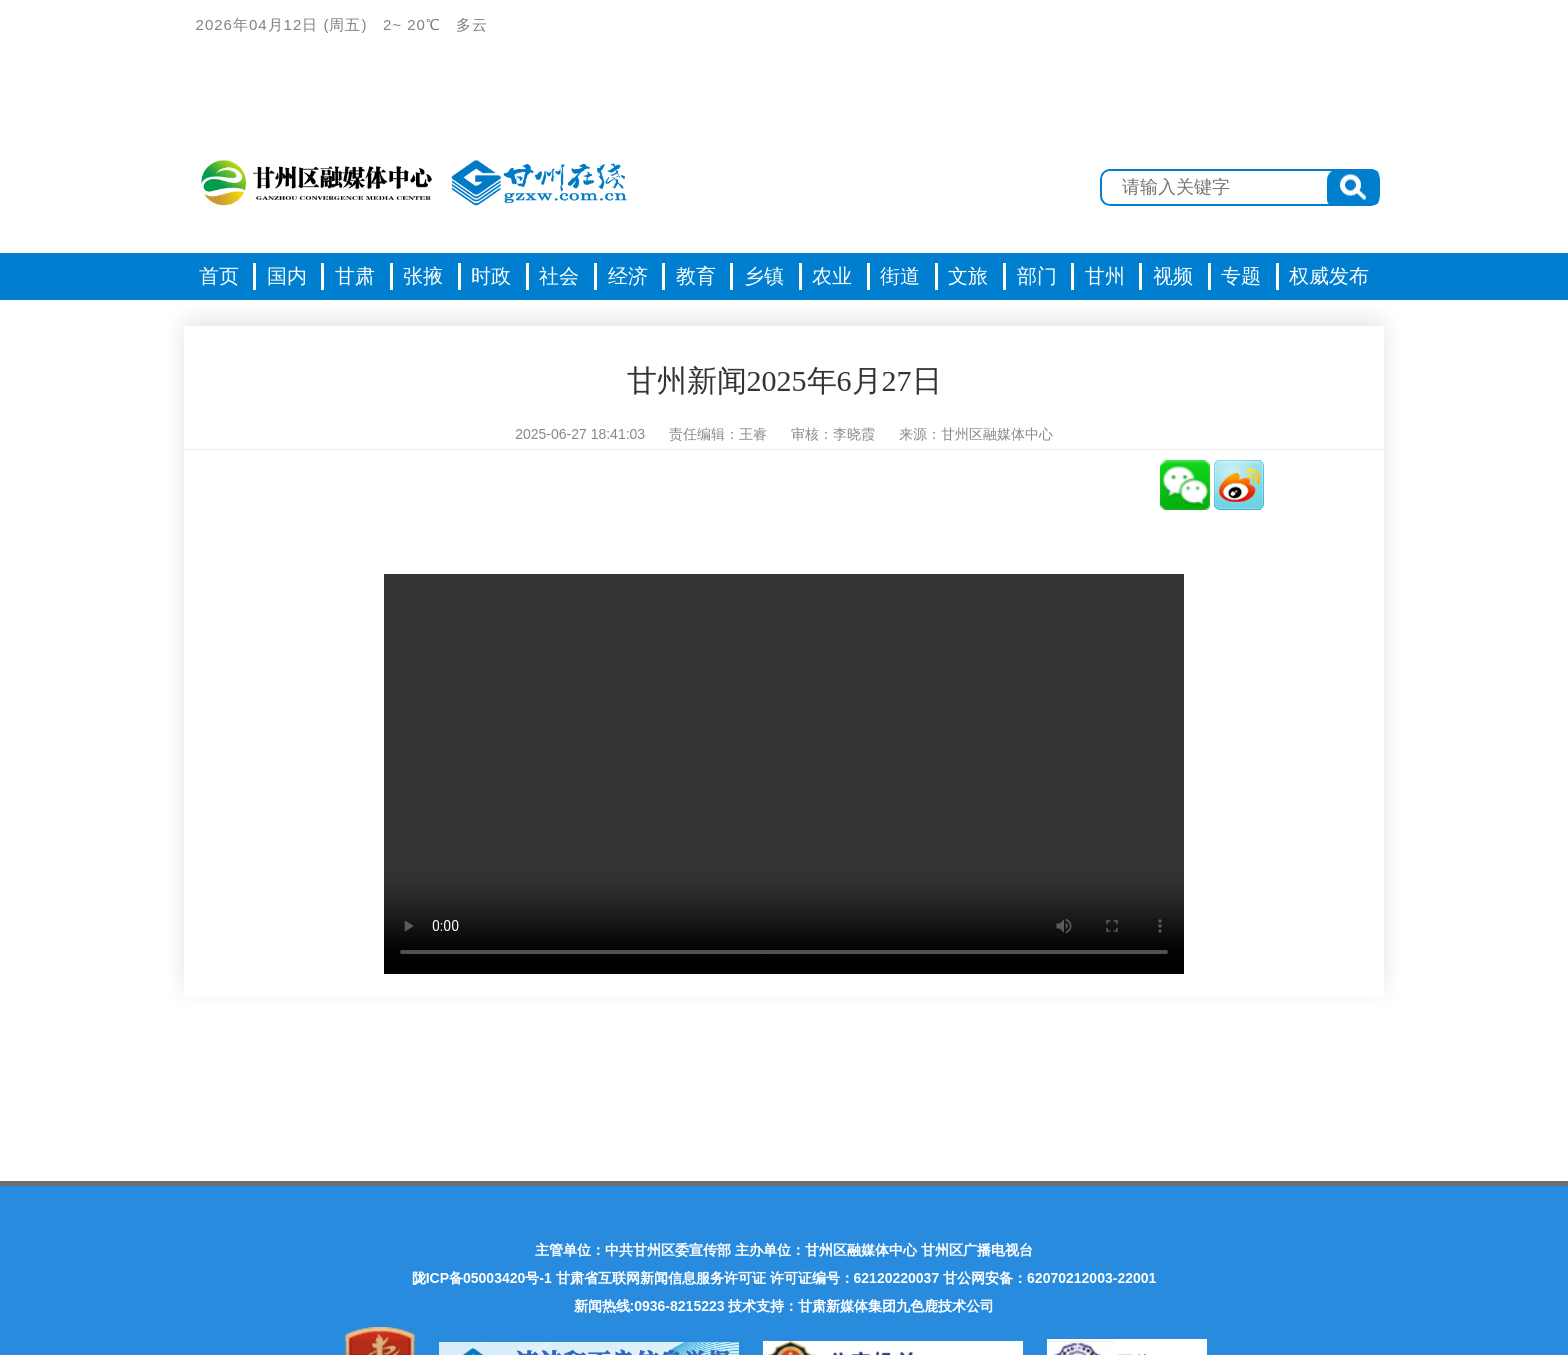 This screenshot has width=1568, height=1355. What do you see at coordinates (1329, 276) in the screenshot?
I see `权威发布` at bounding box center [1329, 276].